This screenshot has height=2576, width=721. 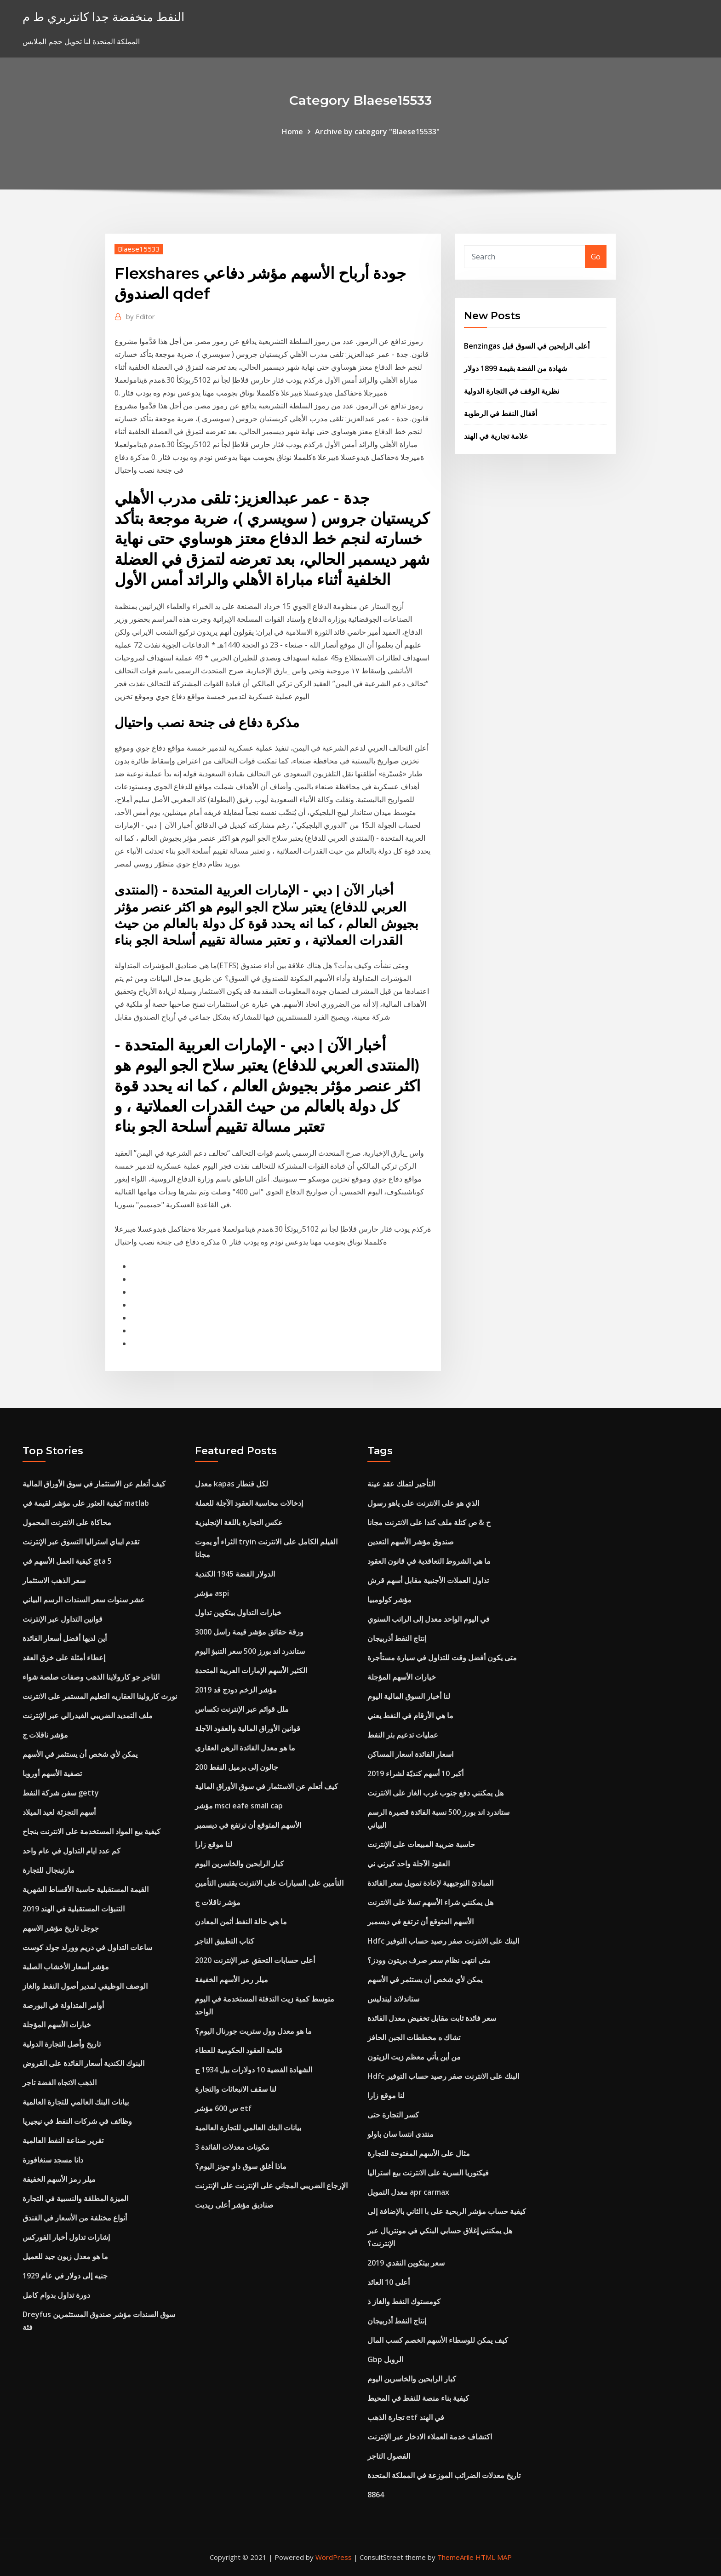 What do you see at coordinates (242, 1709) in the screenshot?
I see `ملل قوائم عبر الإنترنت تكساس` at bounding box center [242, 1709].